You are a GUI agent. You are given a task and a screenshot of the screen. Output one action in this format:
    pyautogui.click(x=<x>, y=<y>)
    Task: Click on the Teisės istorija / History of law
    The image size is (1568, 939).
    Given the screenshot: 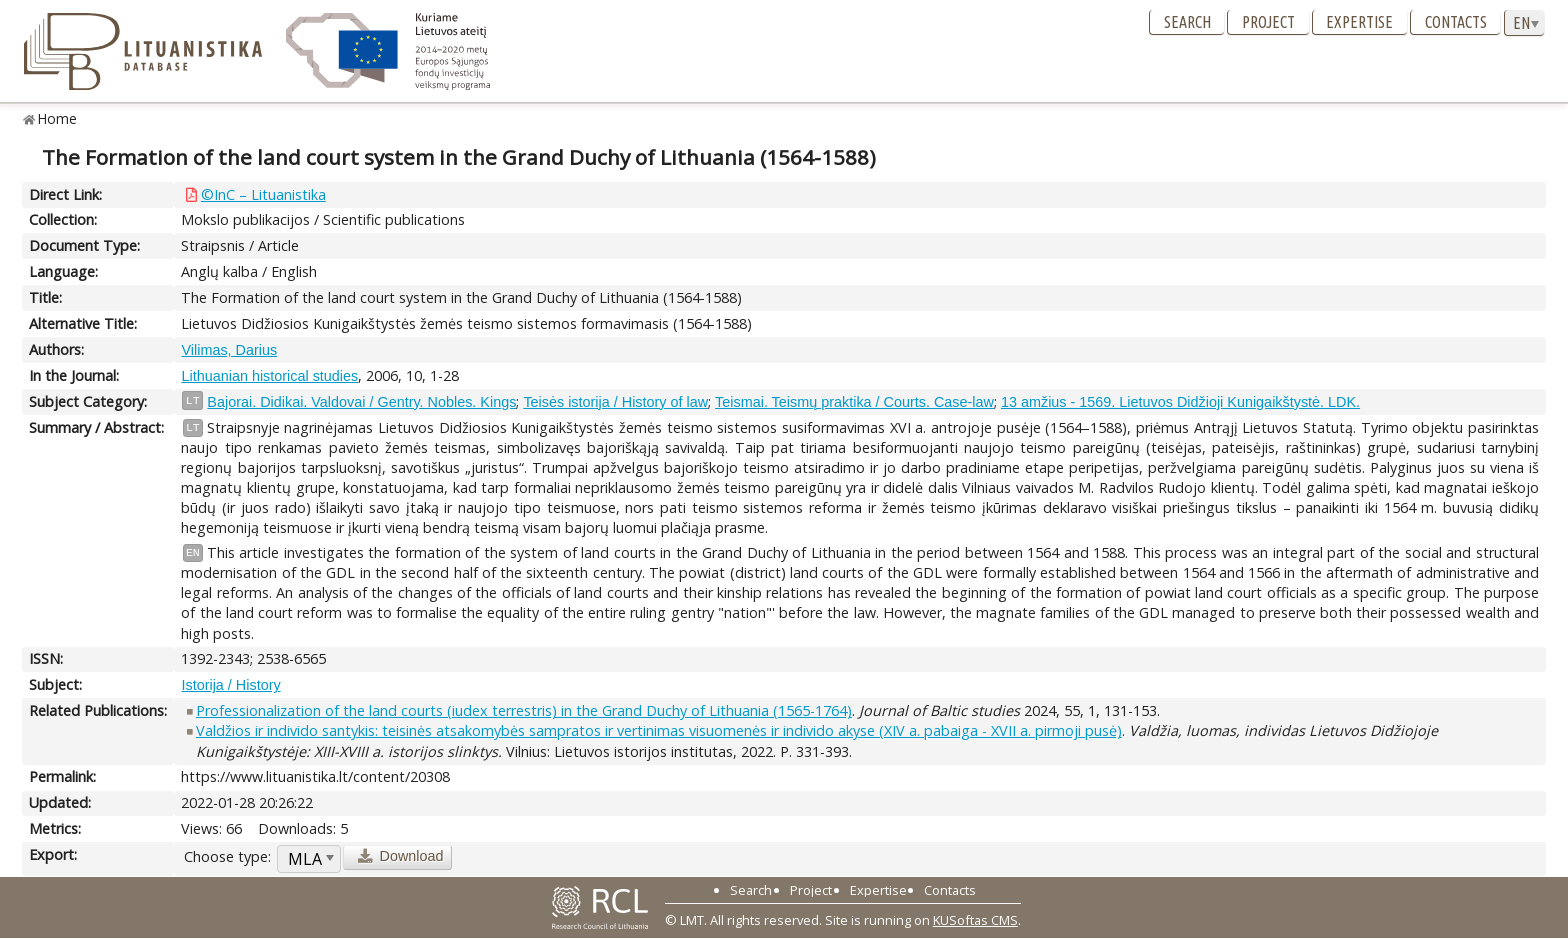 What is the action you would take?
    pyautogui.click(x=615, y=402)
    